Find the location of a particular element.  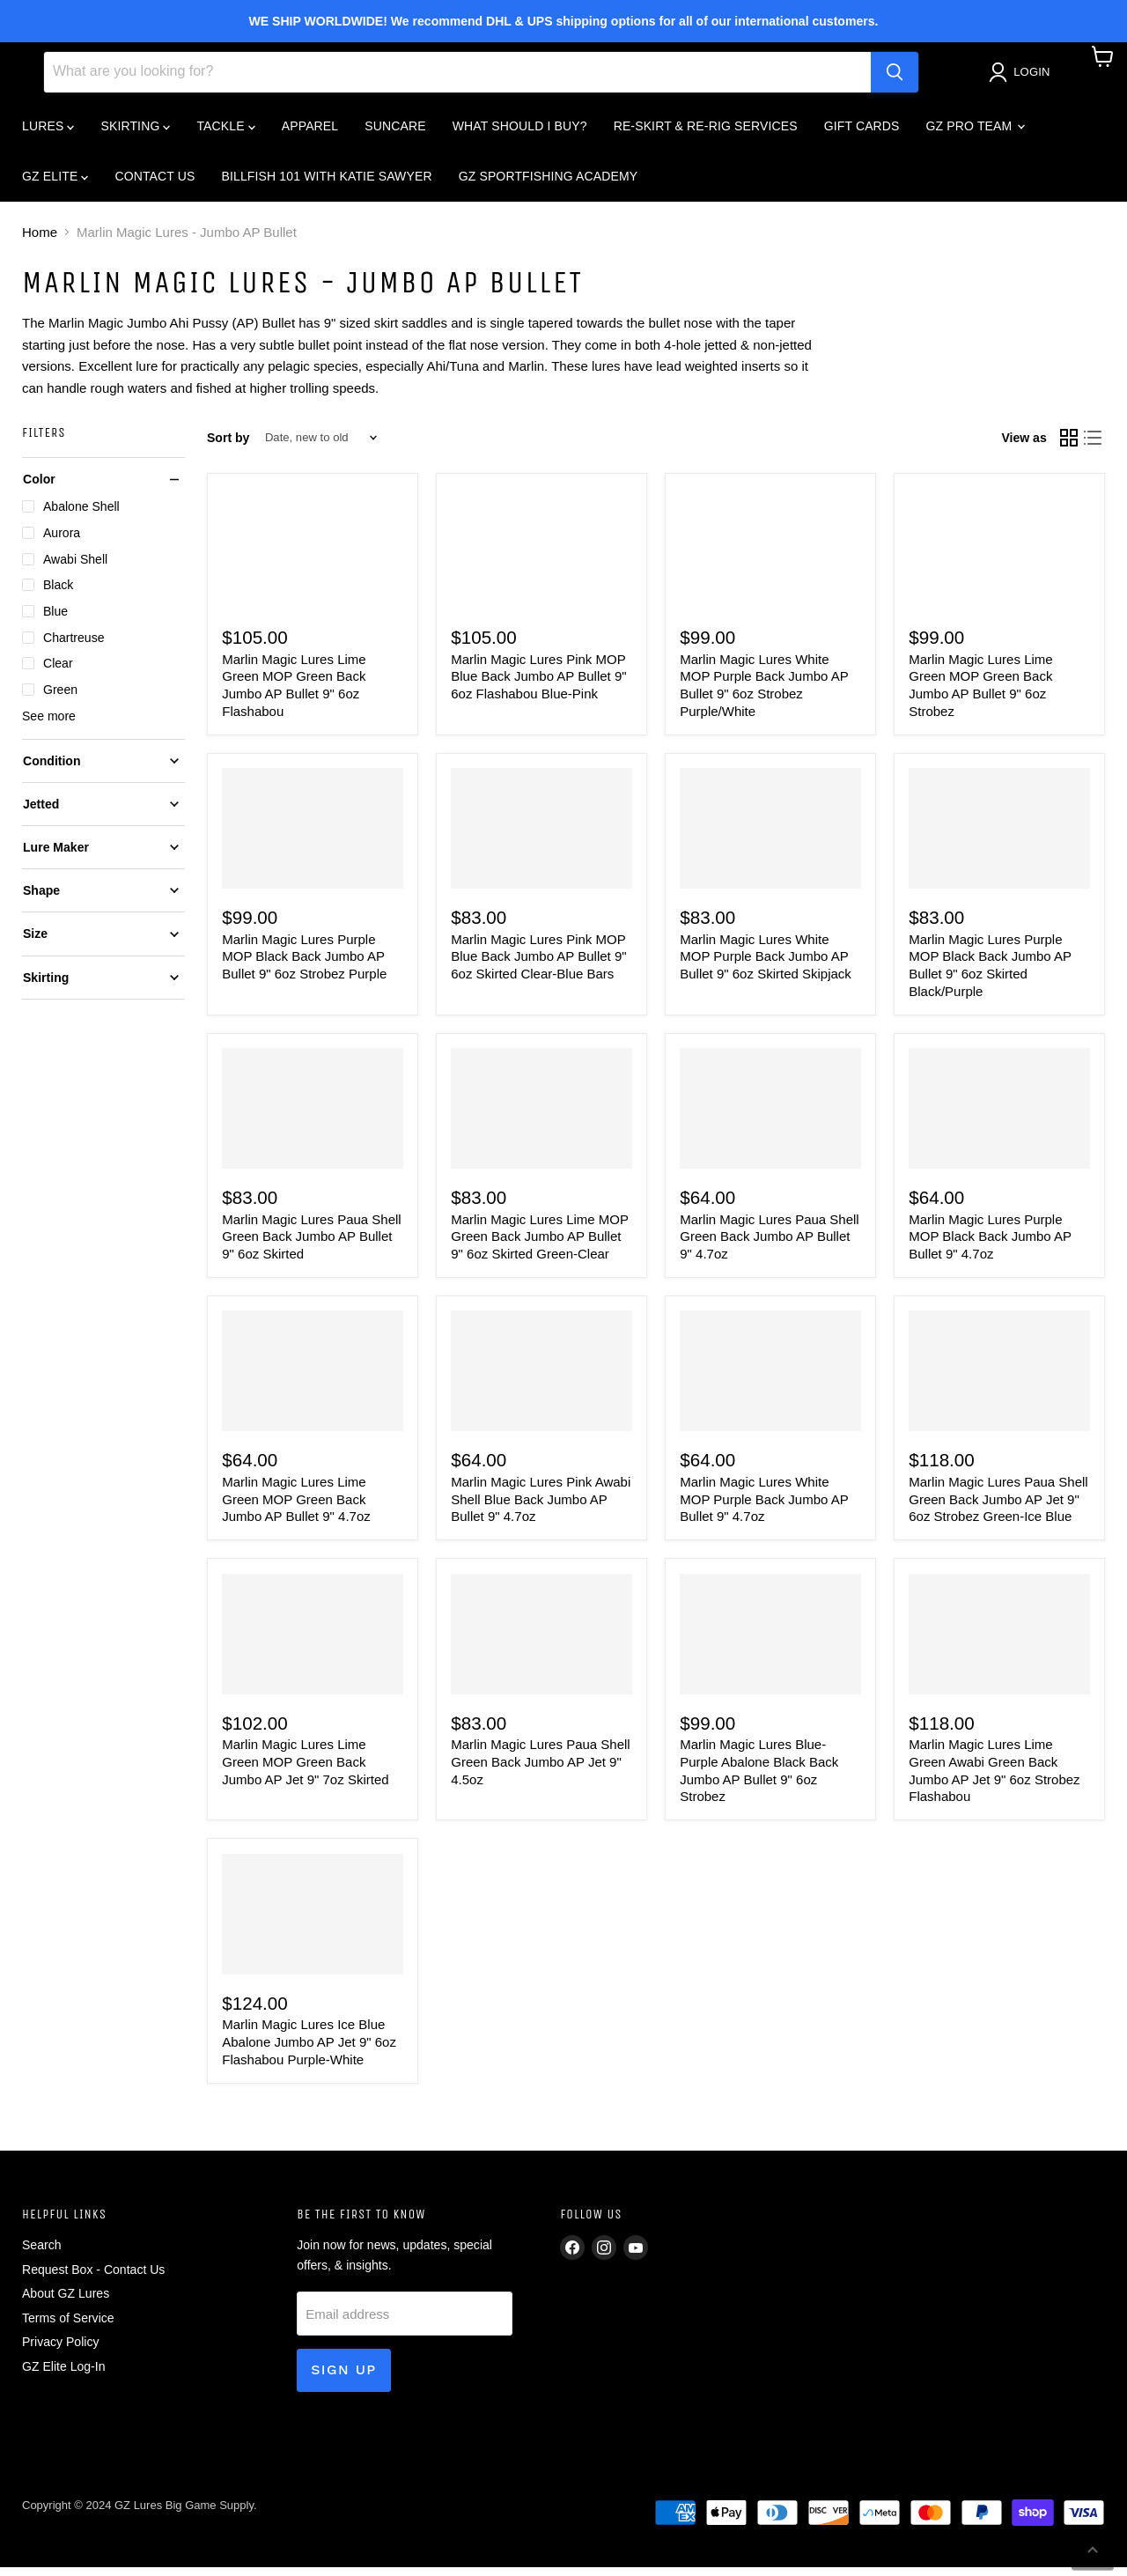

GZ PRO TEAM is located at coordinates (975, 134).